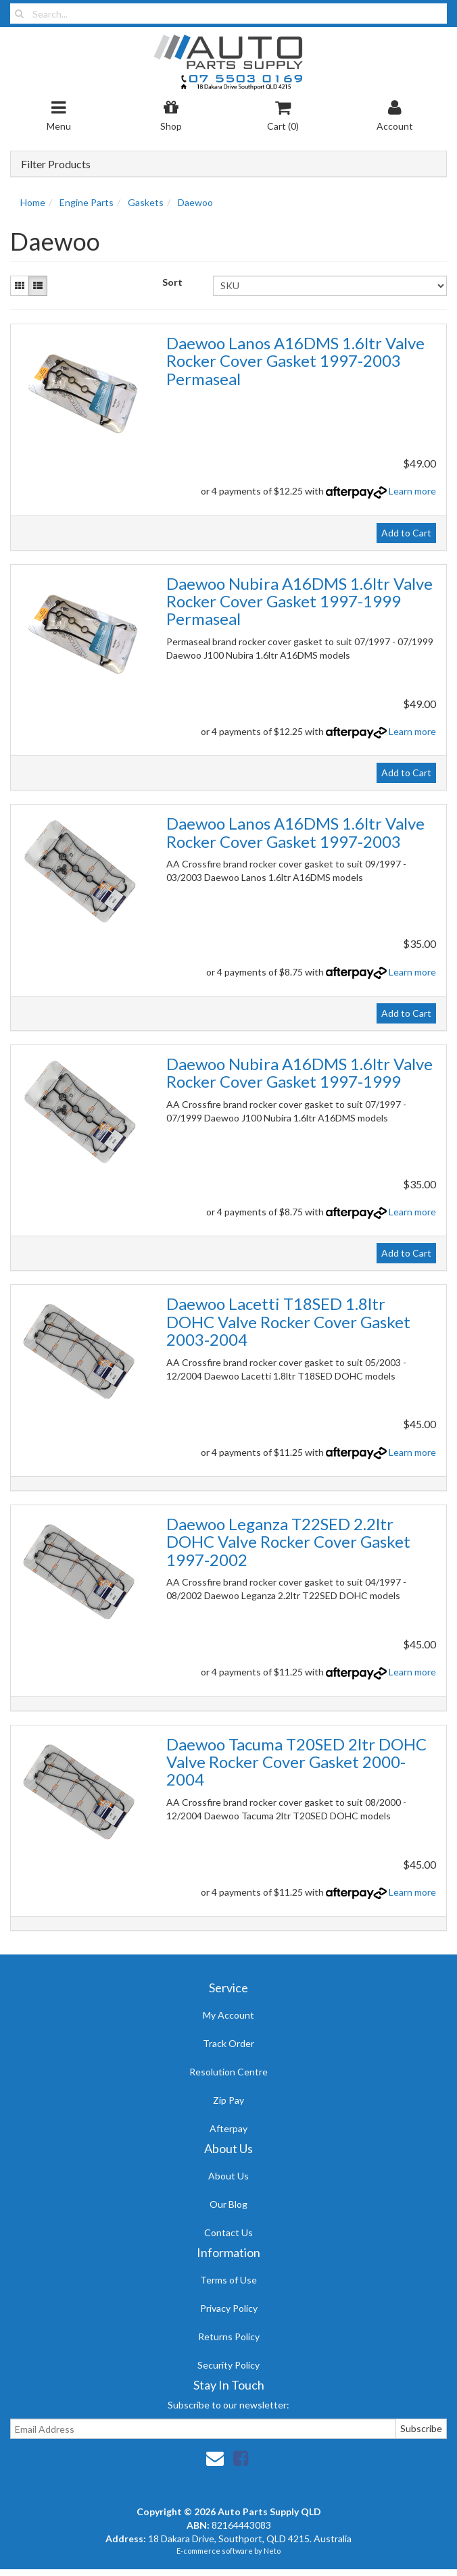 This screenshot has height=2576, width=457. I want to click on Track Order, so click(228, 2043).